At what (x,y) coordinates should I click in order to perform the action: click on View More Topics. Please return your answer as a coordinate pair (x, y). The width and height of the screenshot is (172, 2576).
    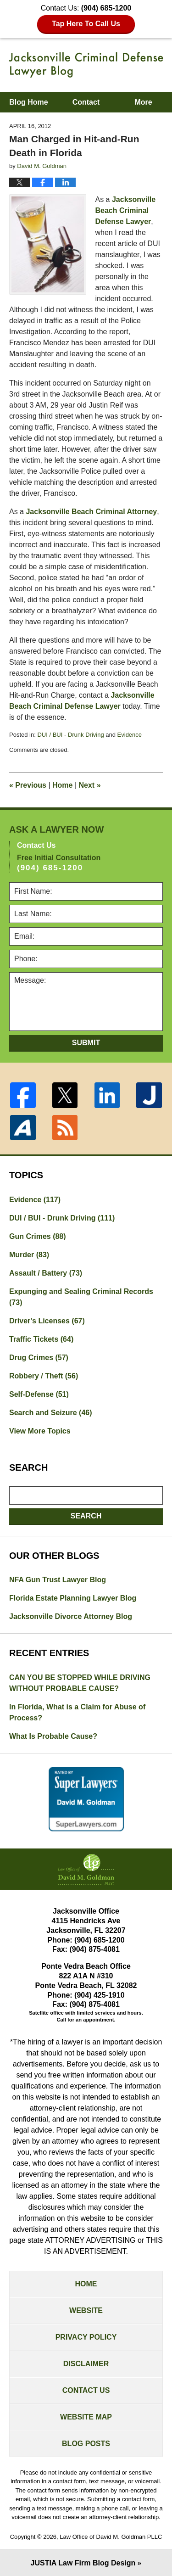
    Looking at the image, I should click on (40, 1431).